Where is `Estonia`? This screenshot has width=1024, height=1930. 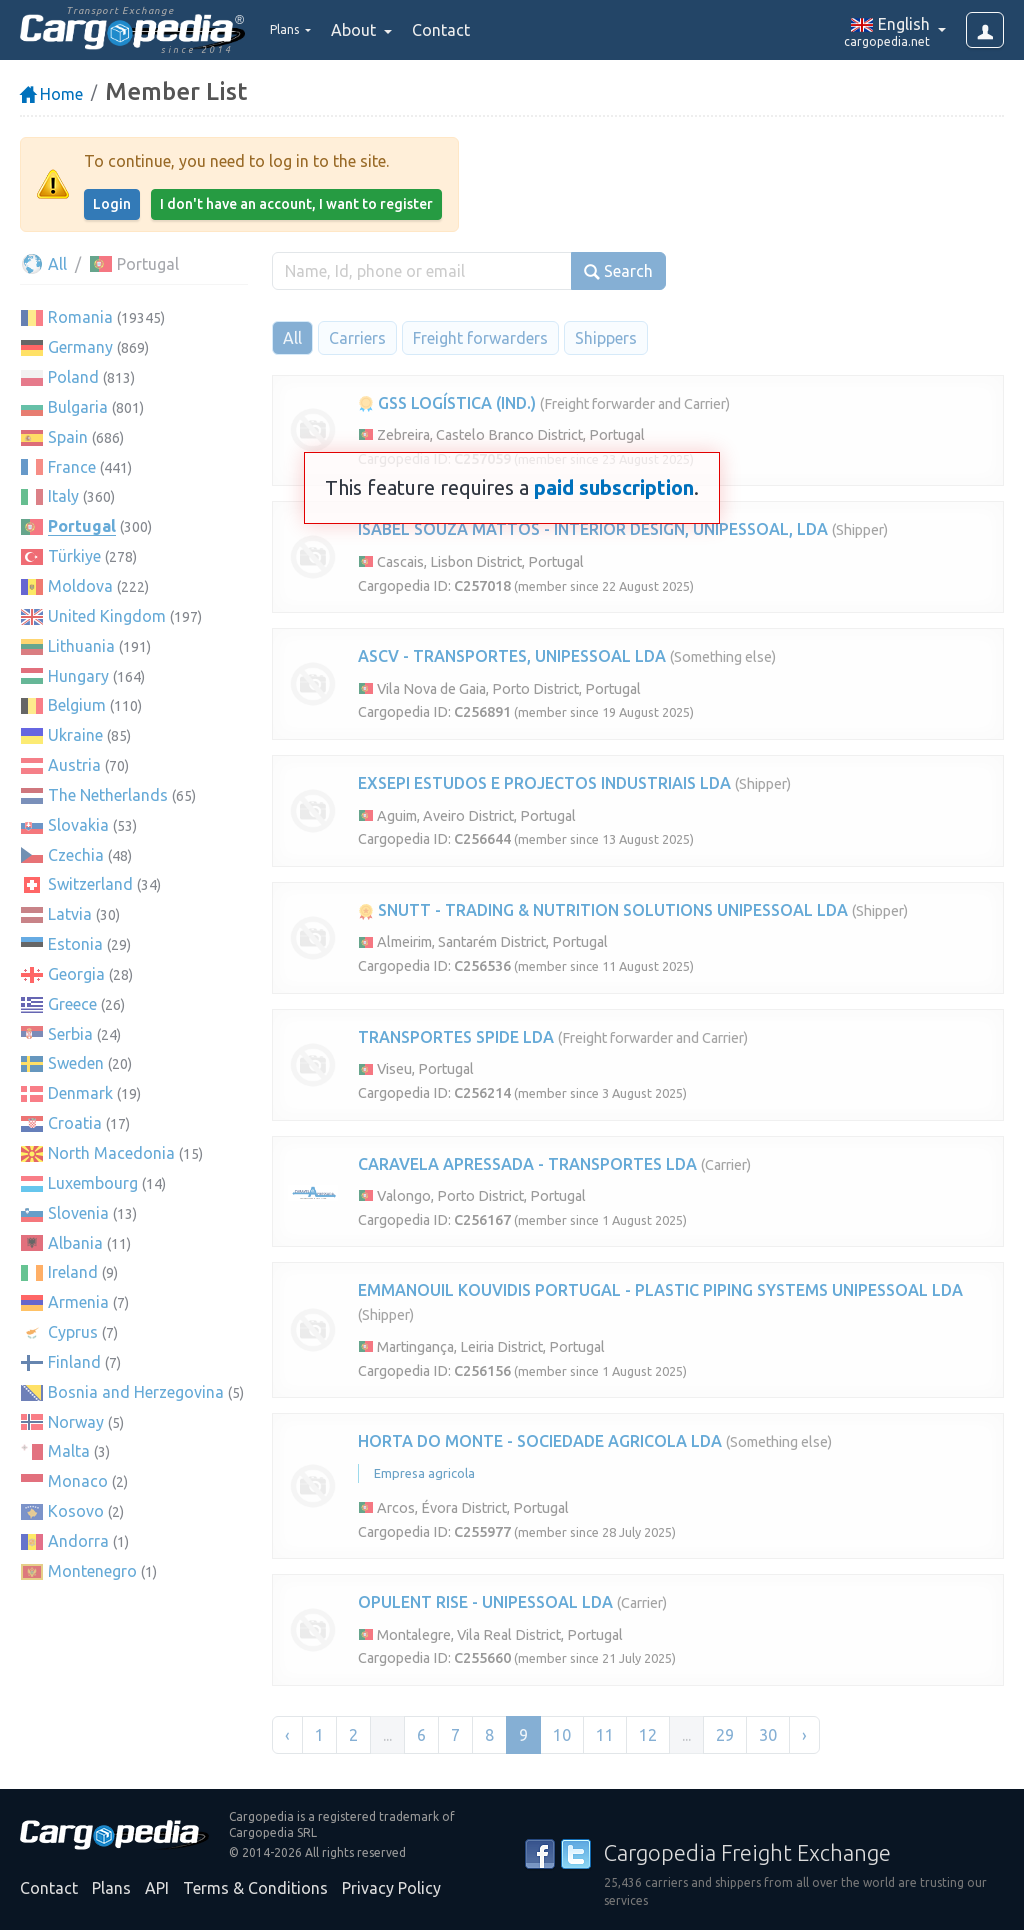
Estonia is located at coordinates (75, 944).